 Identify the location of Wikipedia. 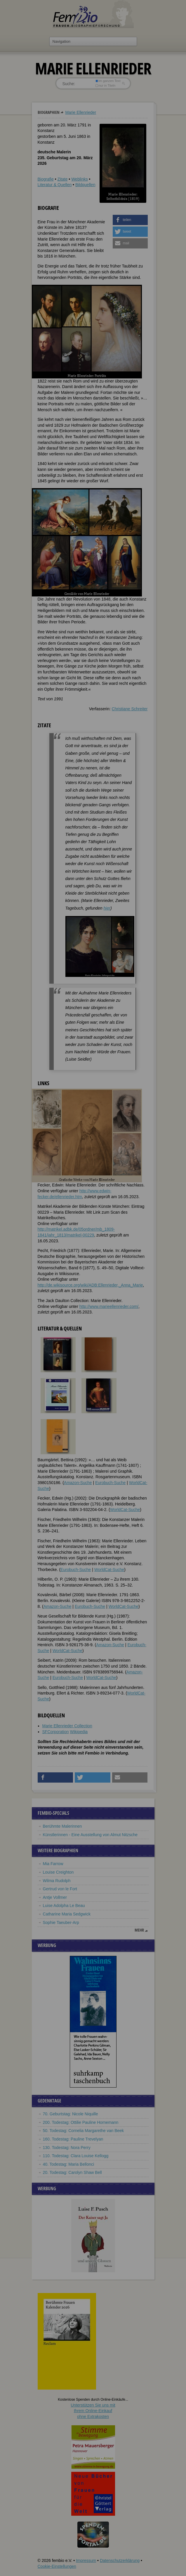
(79, 1731).